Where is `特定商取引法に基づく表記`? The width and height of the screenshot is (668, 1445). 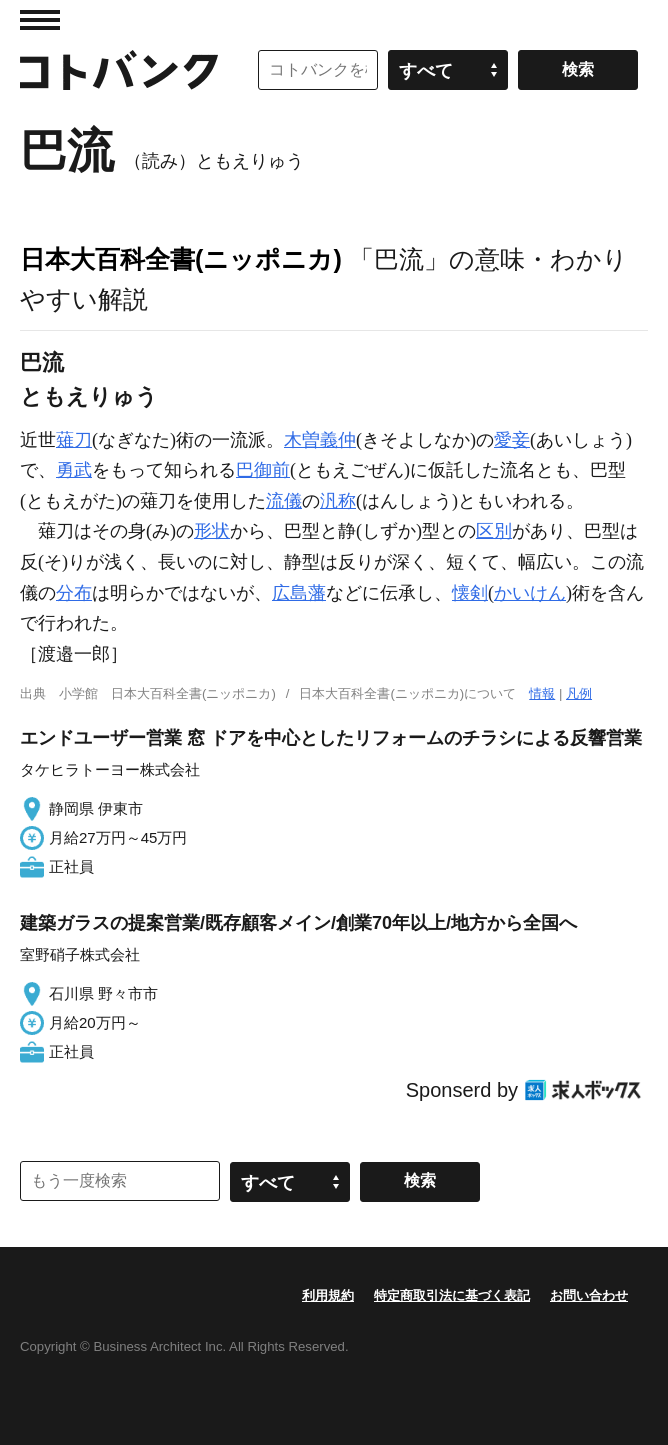
特定商取引法に基づく表記 is located at coordinates (452, 1295).